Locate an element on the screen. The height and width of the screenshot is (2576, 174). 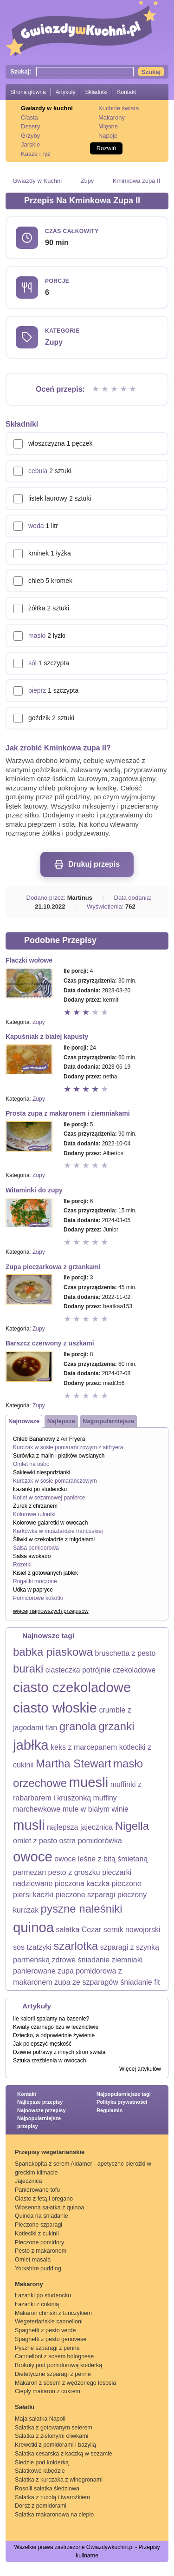
Kwiaty czarnego bzu w lecznictwie is located at coordinates (55, 2027).